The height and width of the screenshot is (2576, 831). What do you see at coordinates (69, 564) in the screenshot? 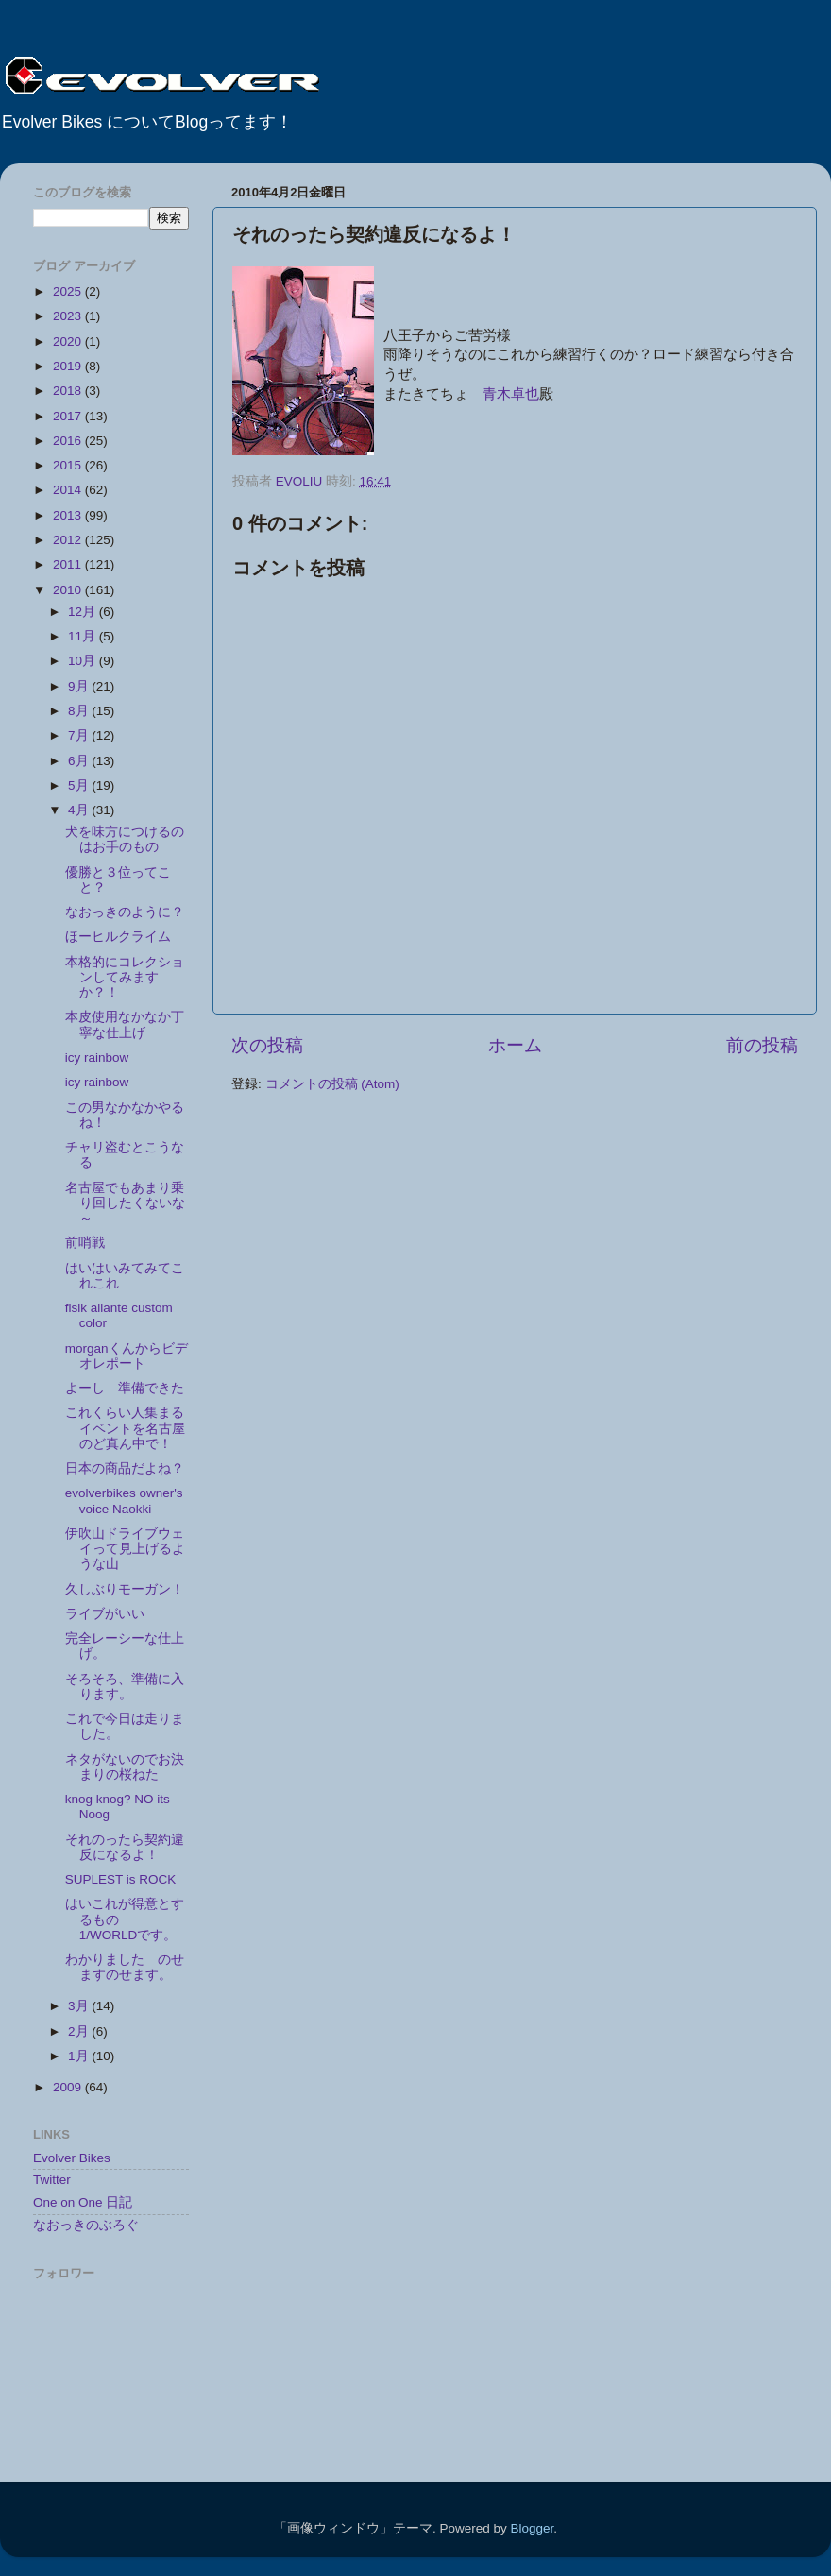
I see `2011` at bounding box center [69, 564].